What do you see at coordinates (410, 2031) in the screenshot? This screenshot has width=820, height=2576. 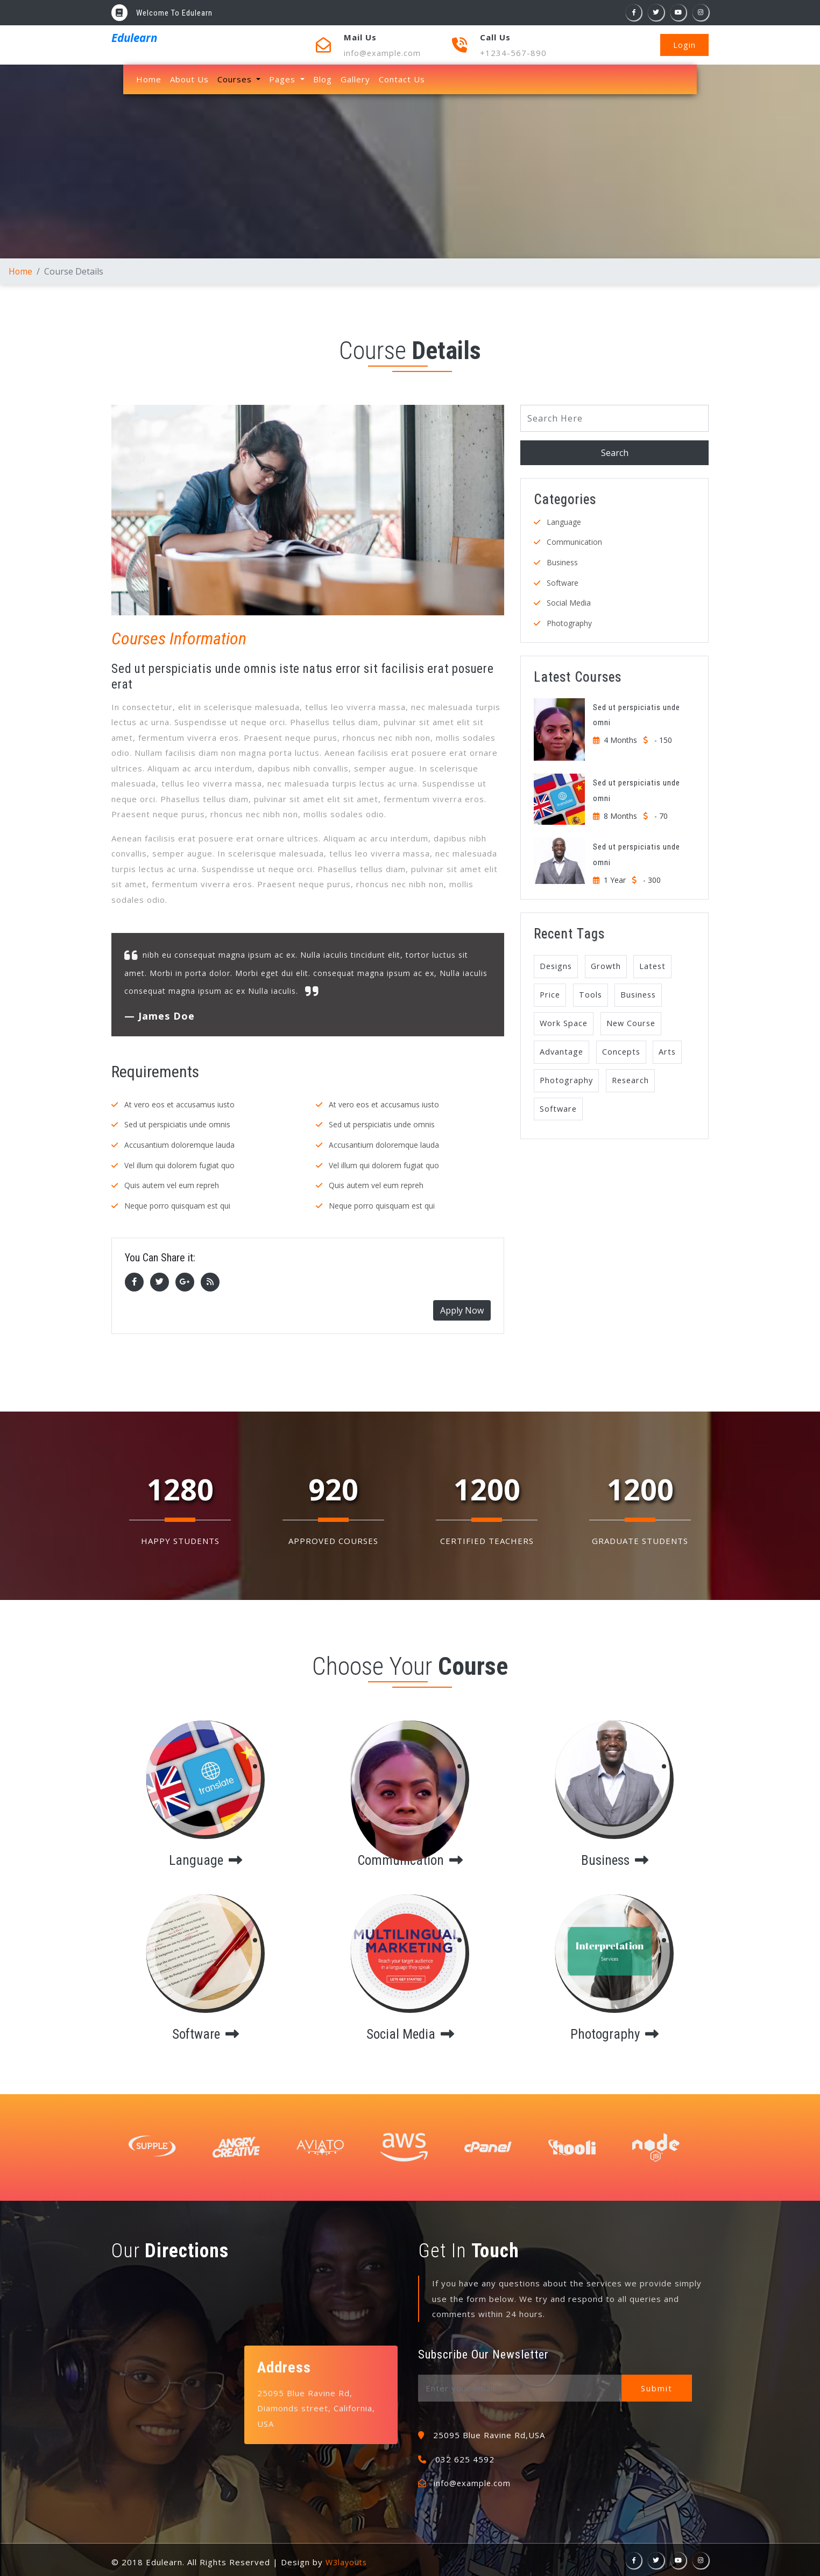 I see `social media` at bounding box center [410, 2031].